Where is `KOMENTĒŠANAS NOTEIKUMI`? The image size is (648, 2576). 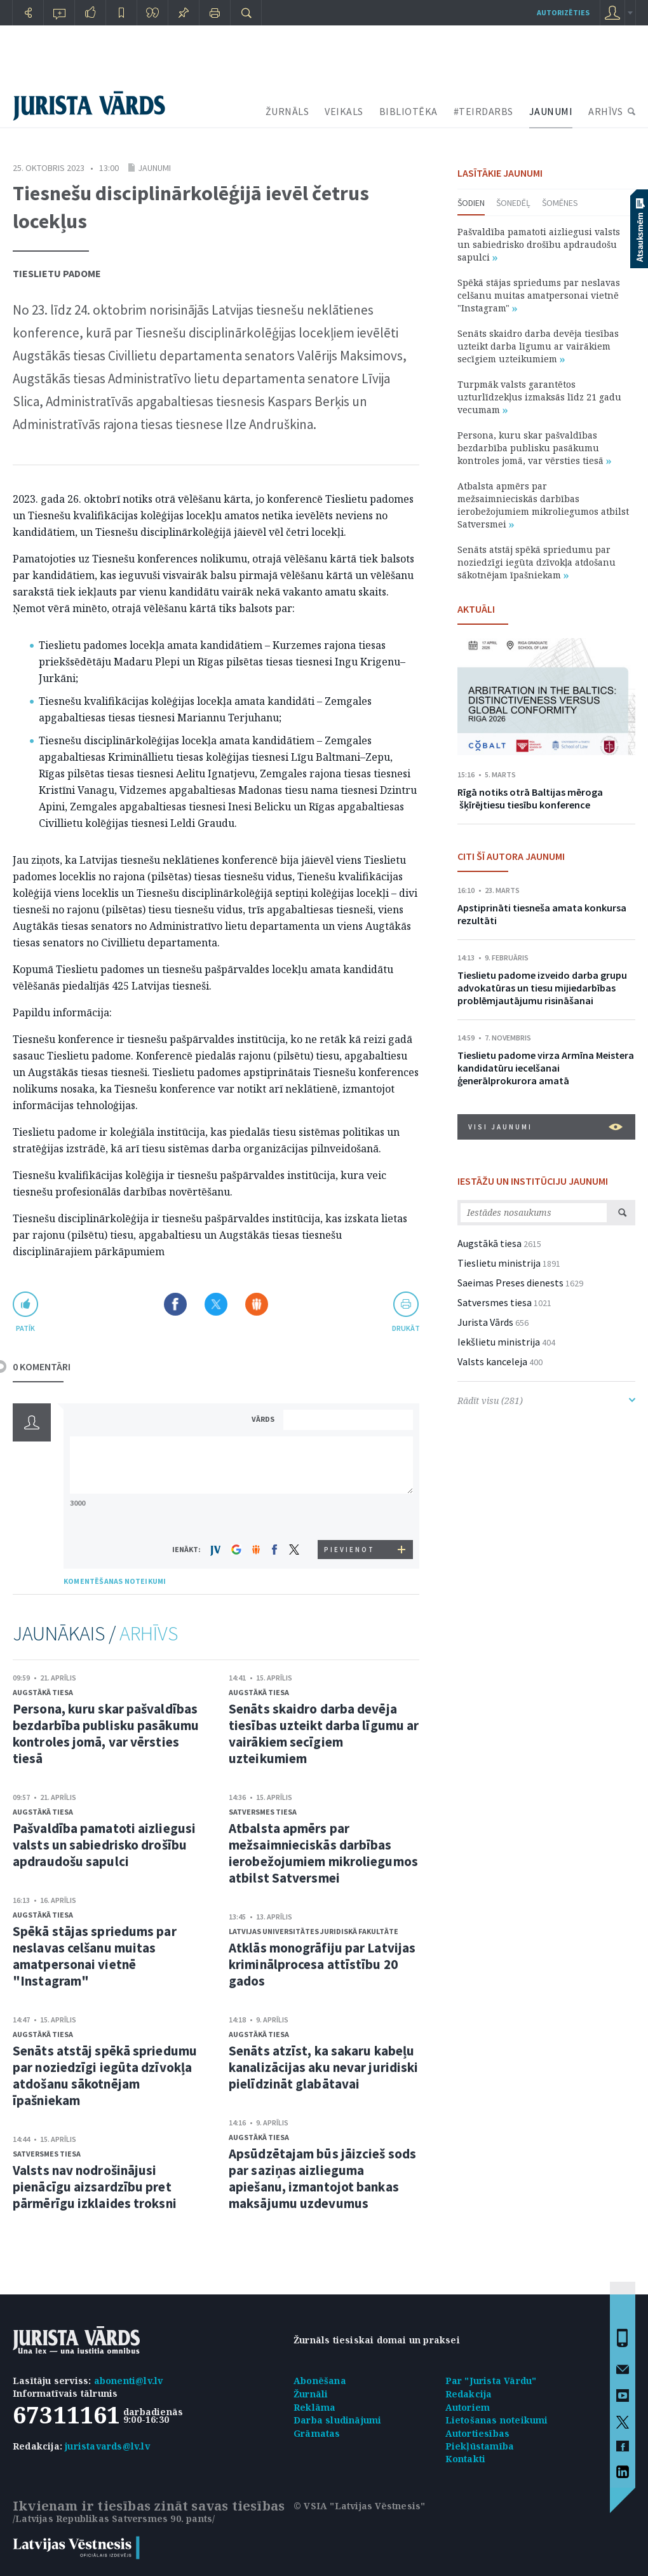
KOMENTĒŠANAS NOTEIKUMI is located at coordinates (115, 1581).